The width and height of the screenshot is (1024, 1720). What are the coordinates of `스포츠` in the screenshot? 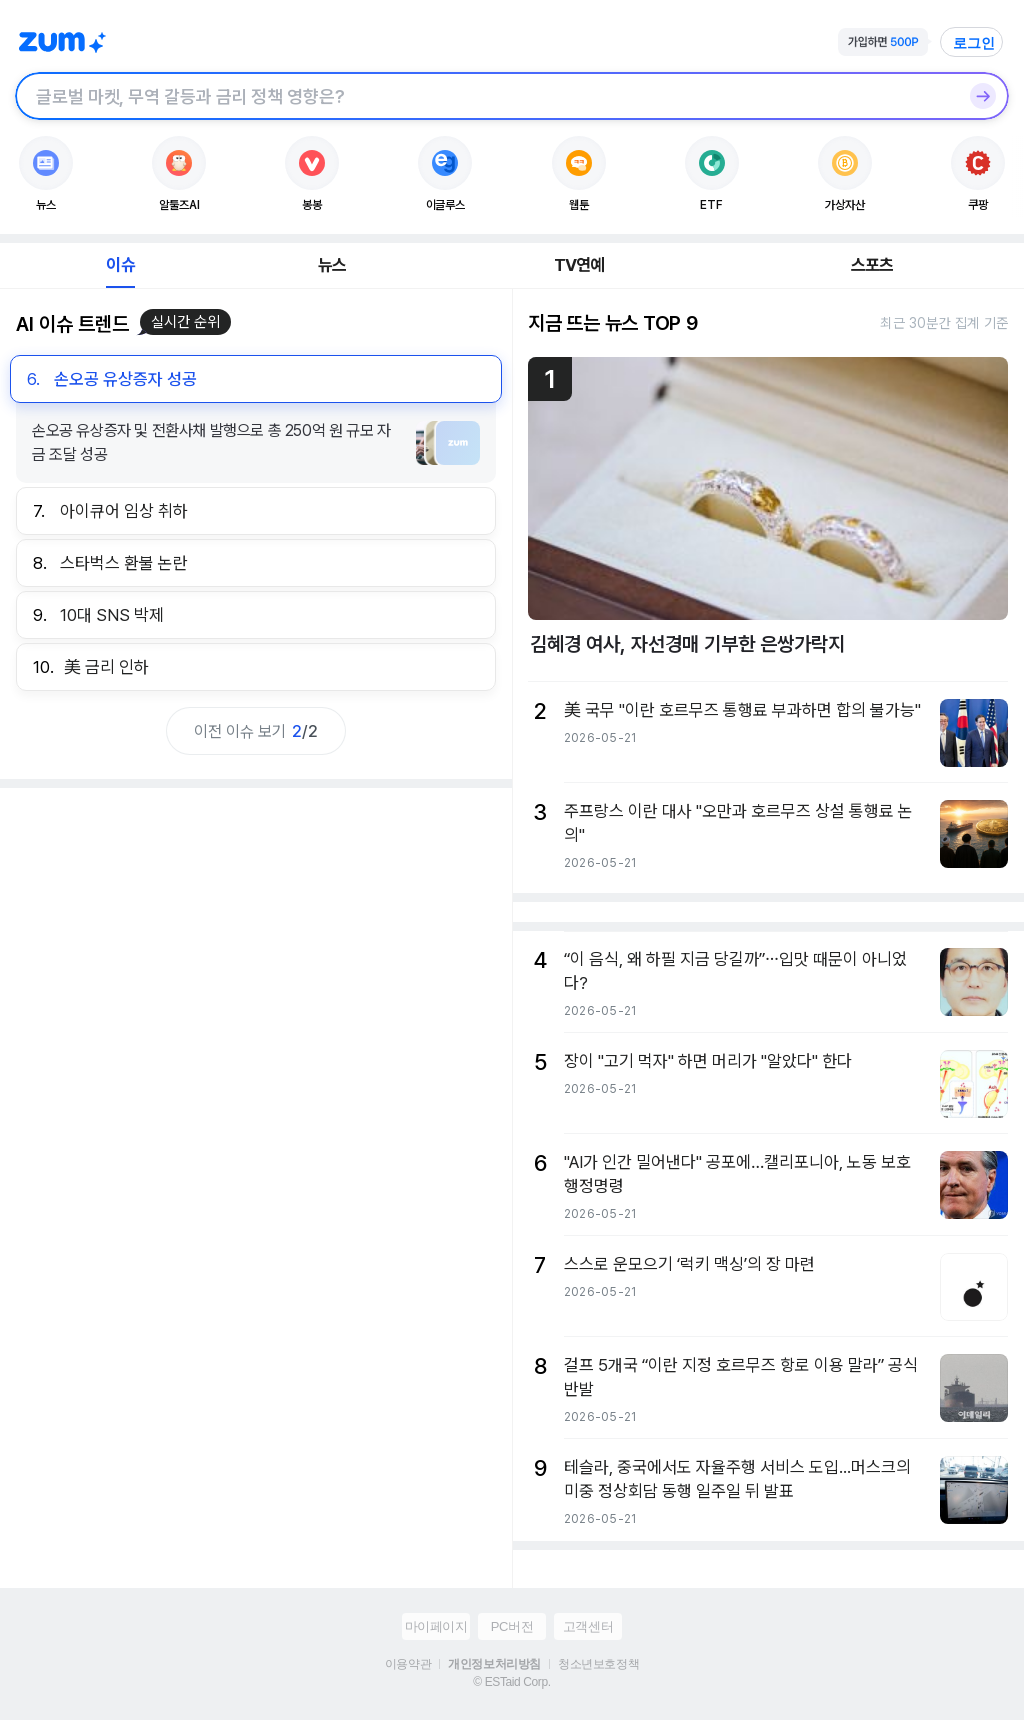 It's located at (872, 265).